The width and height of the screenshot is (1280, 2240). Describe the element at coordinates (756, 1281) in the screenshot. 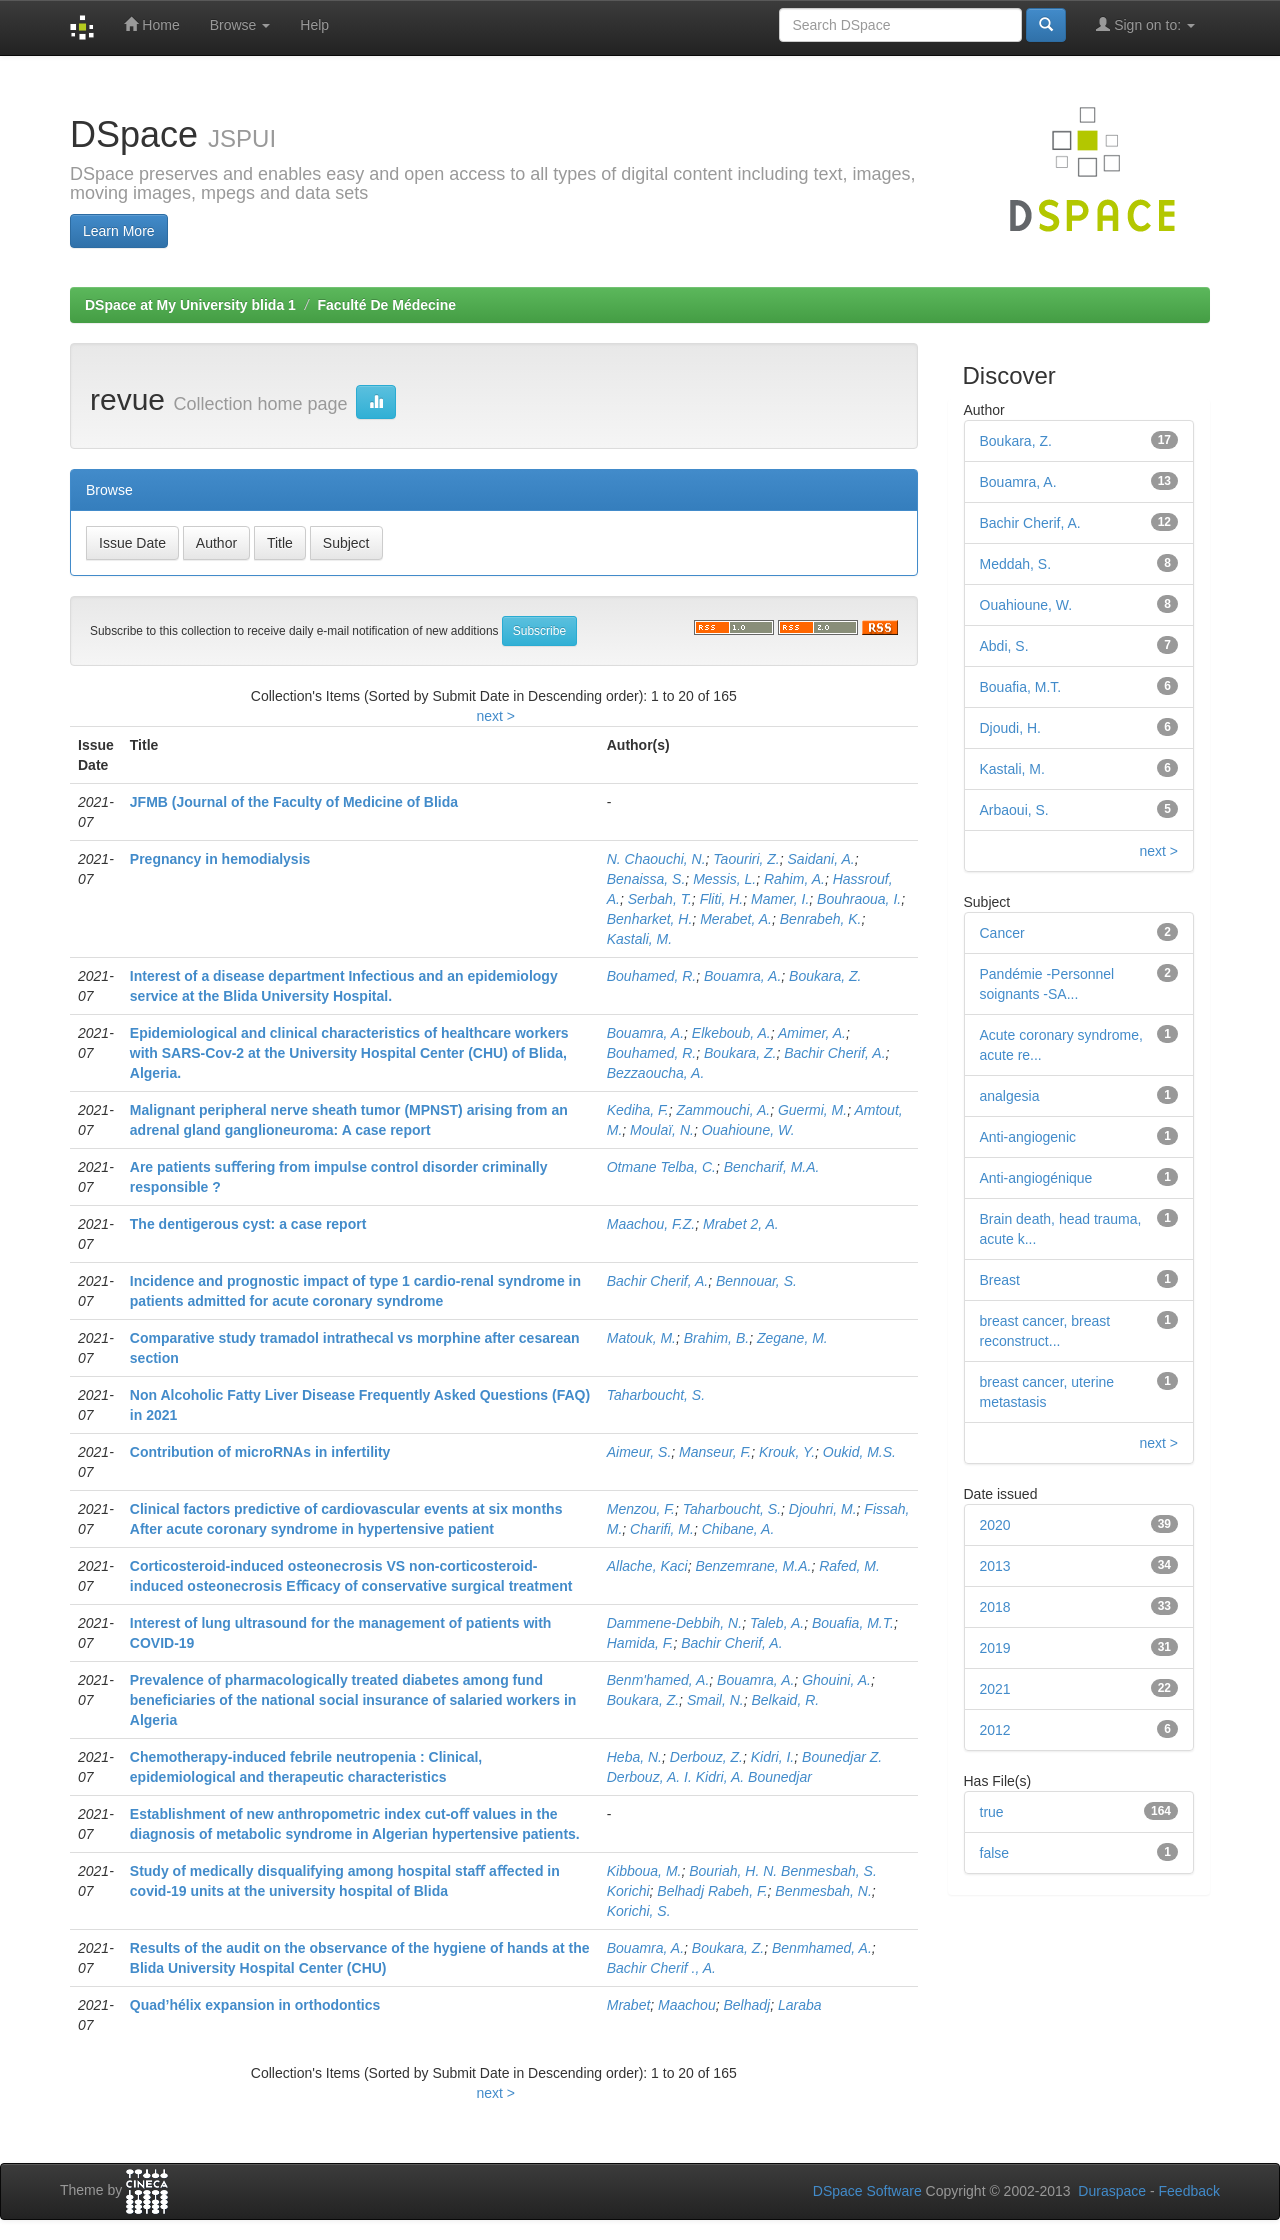

I see `Bennouar, S.` at that location.